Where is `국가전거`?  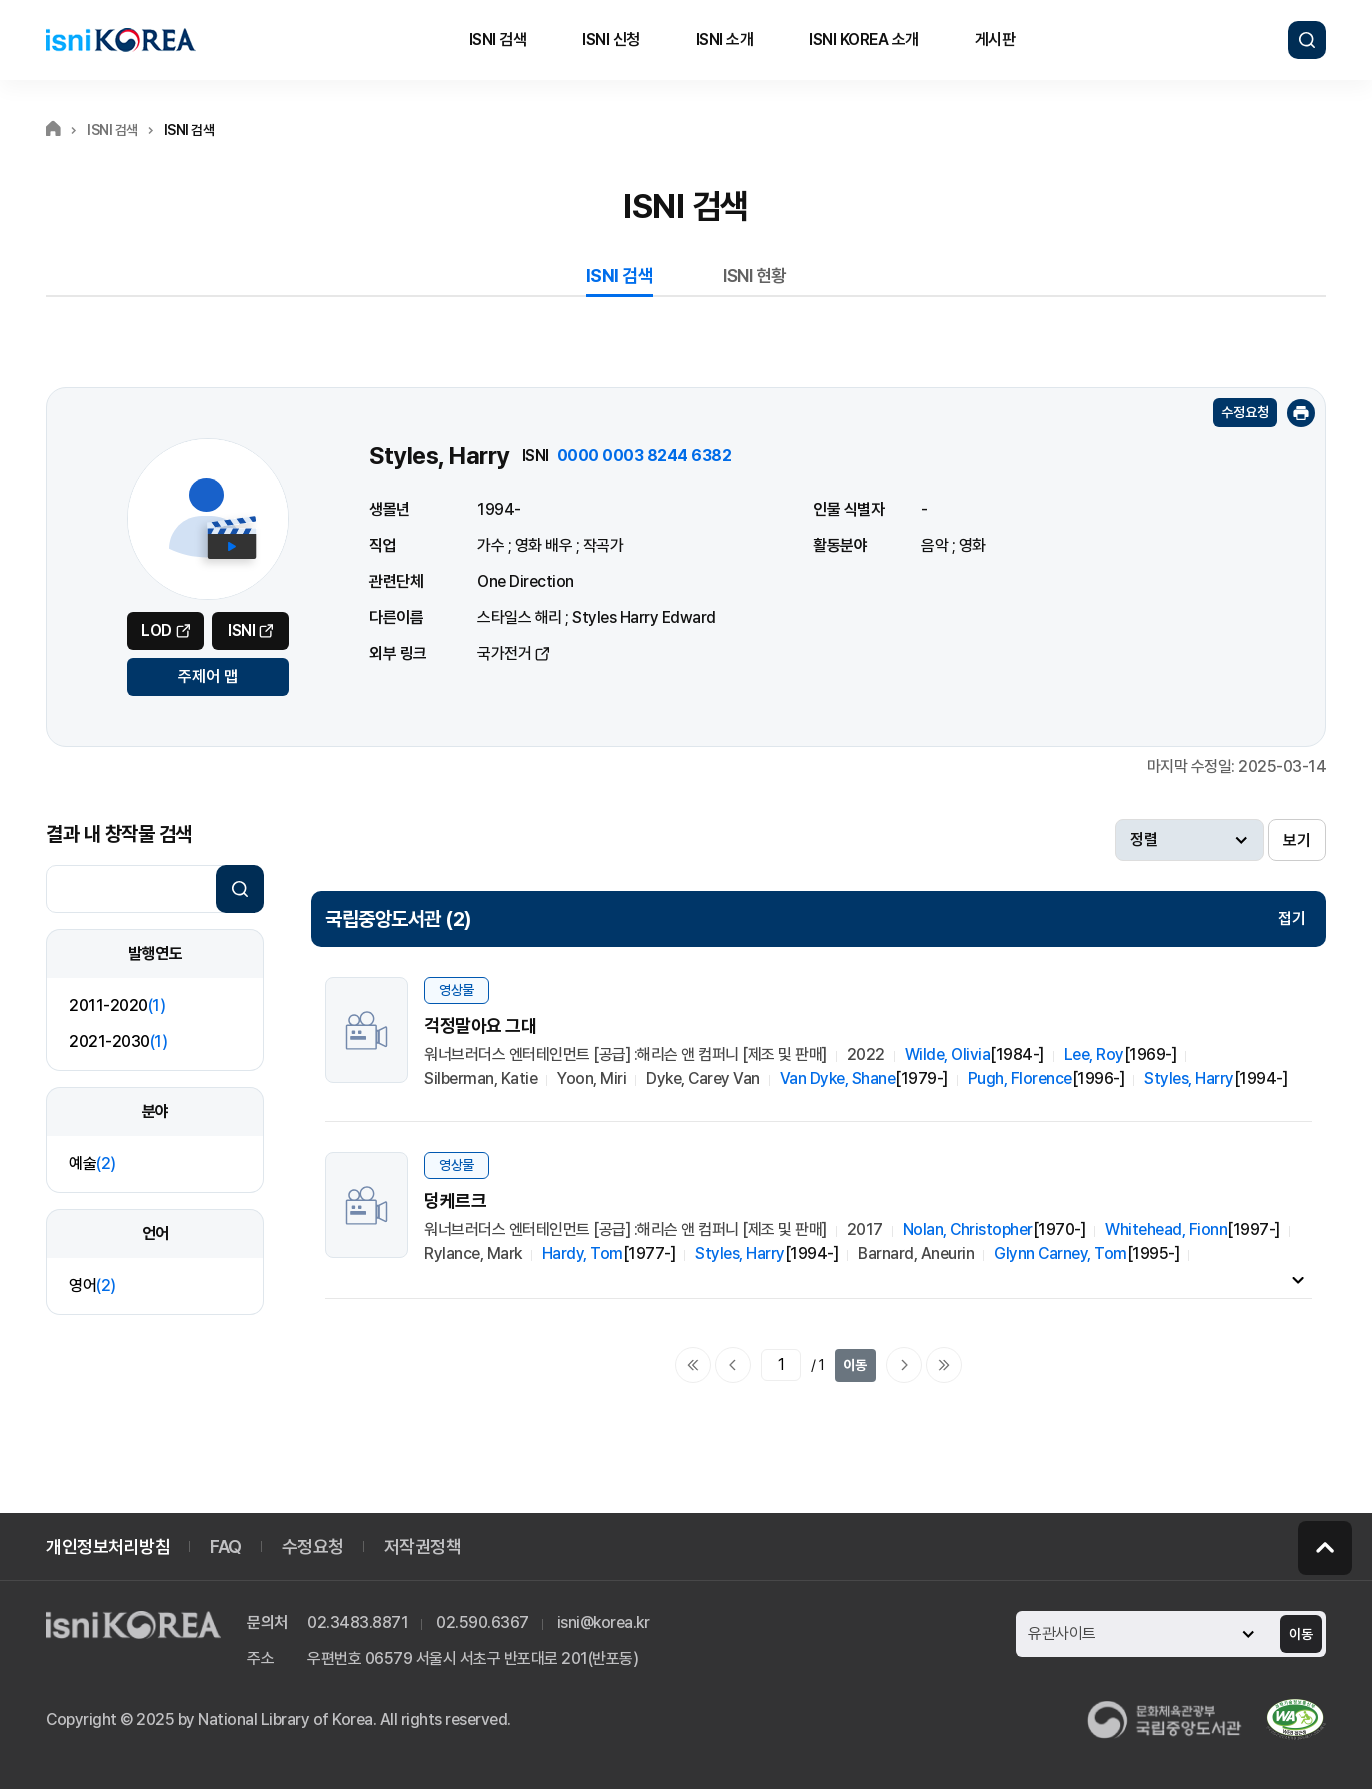
국가전거 is located at coordinates (504, 653).